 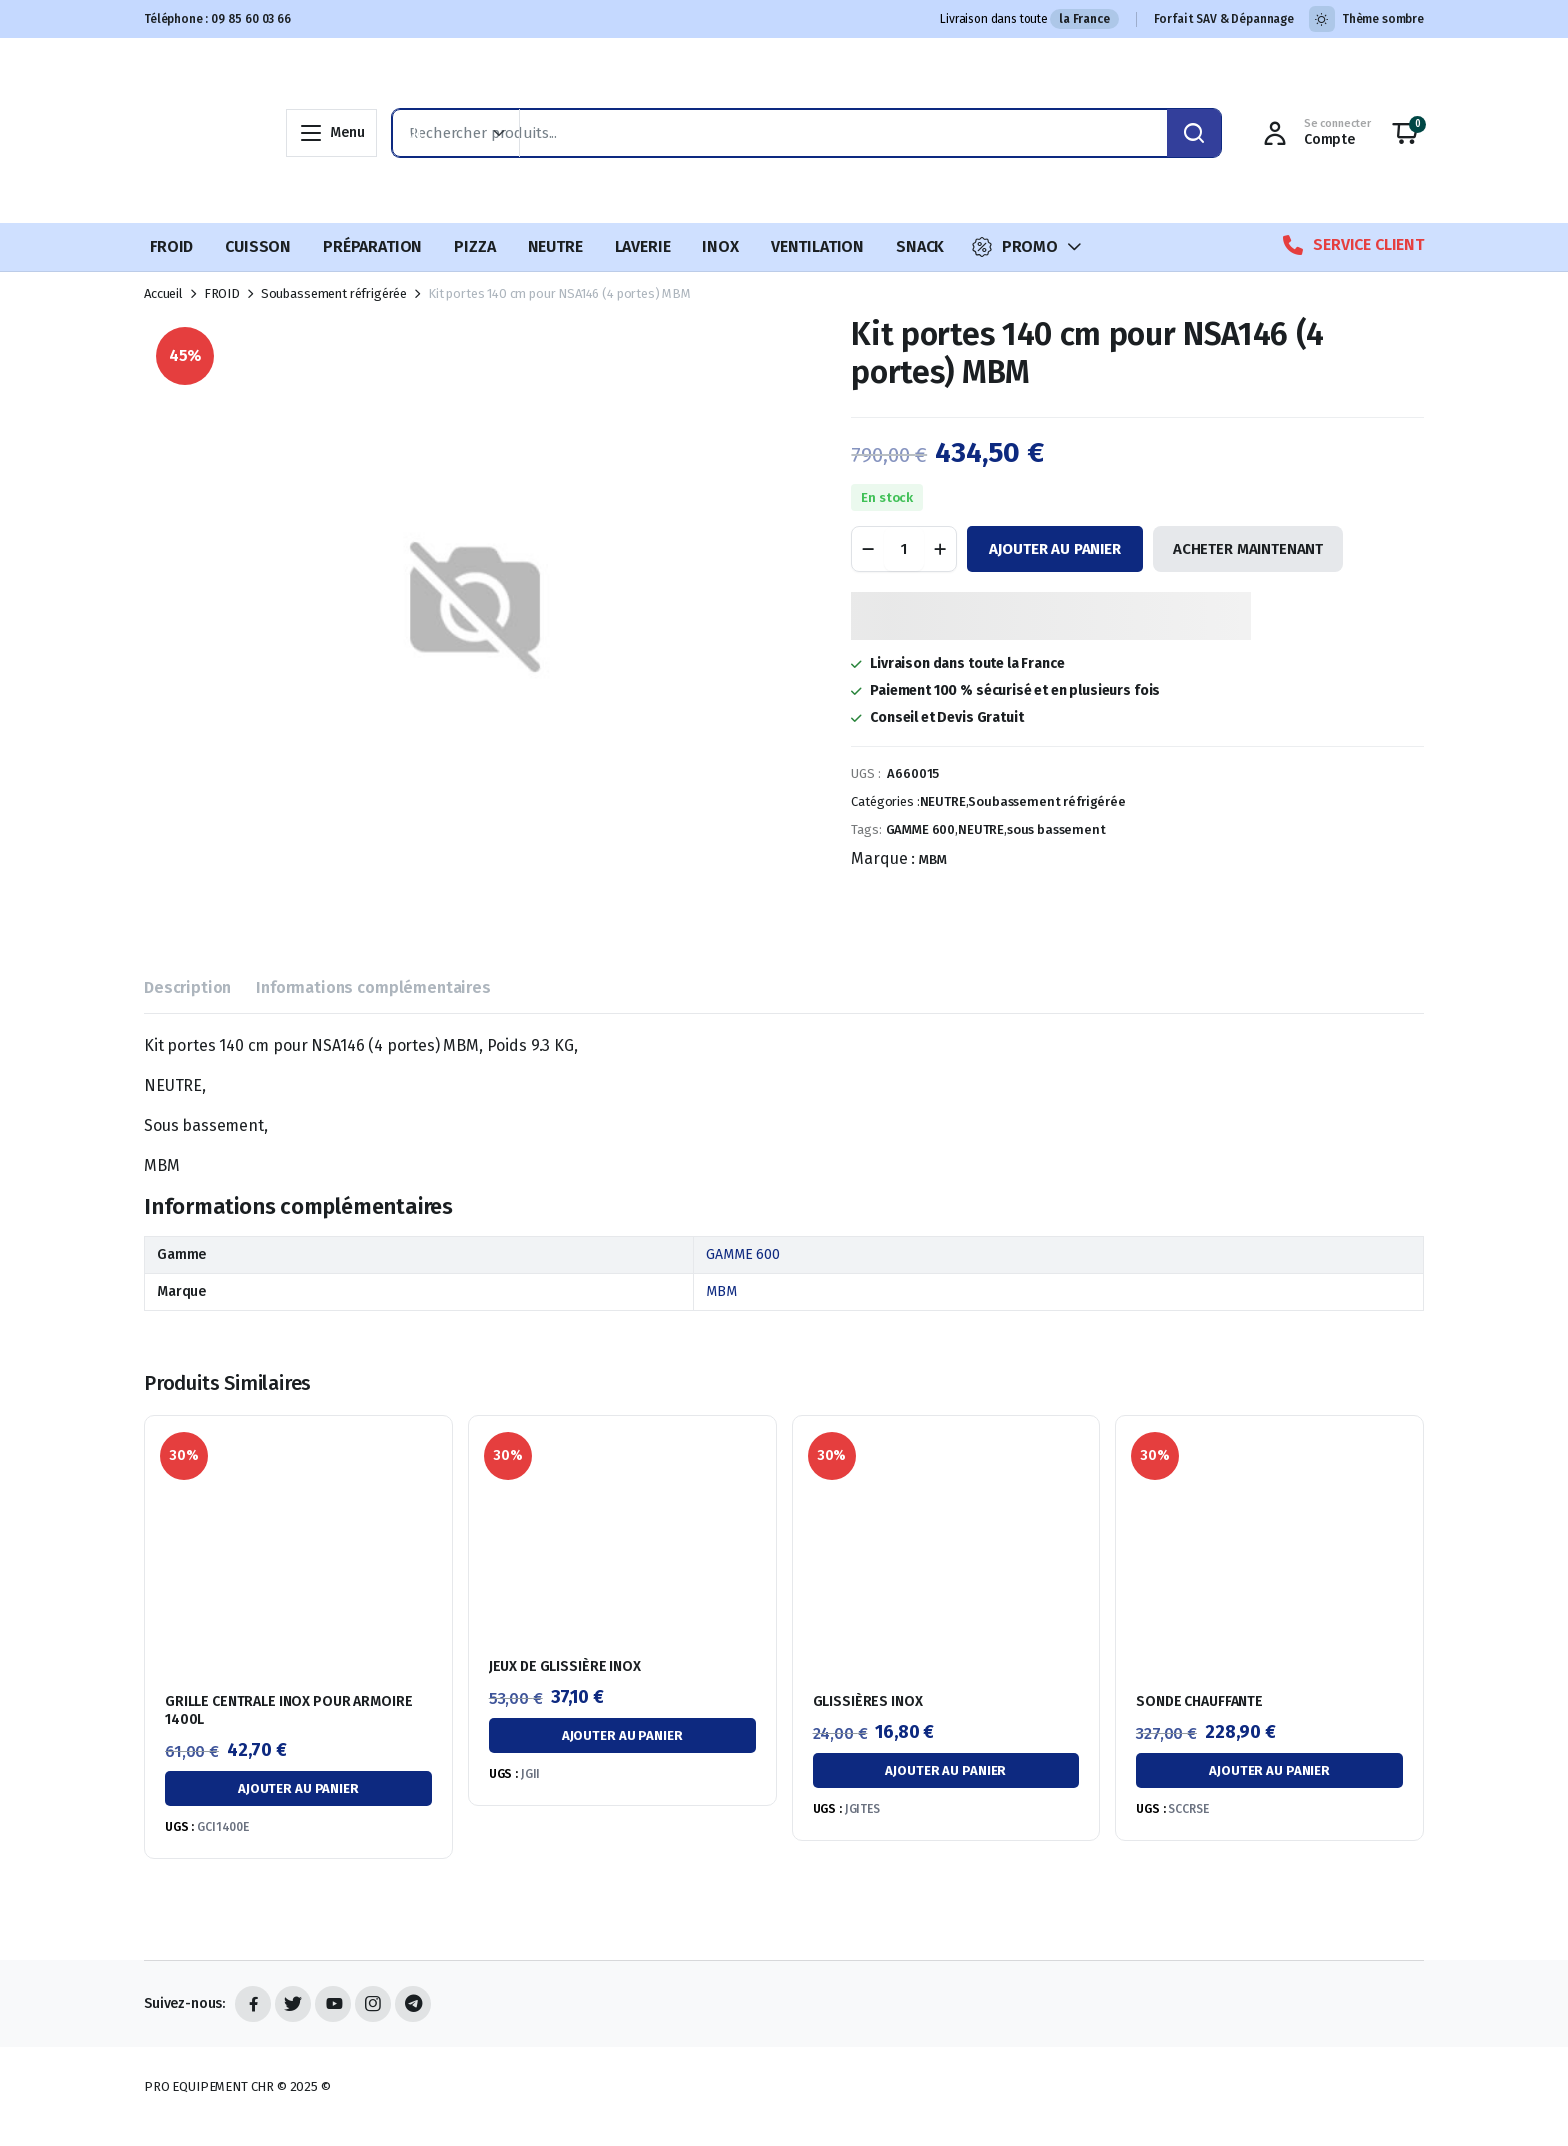 I want to click on [Quantité de produit], so click(x=904, y=549).